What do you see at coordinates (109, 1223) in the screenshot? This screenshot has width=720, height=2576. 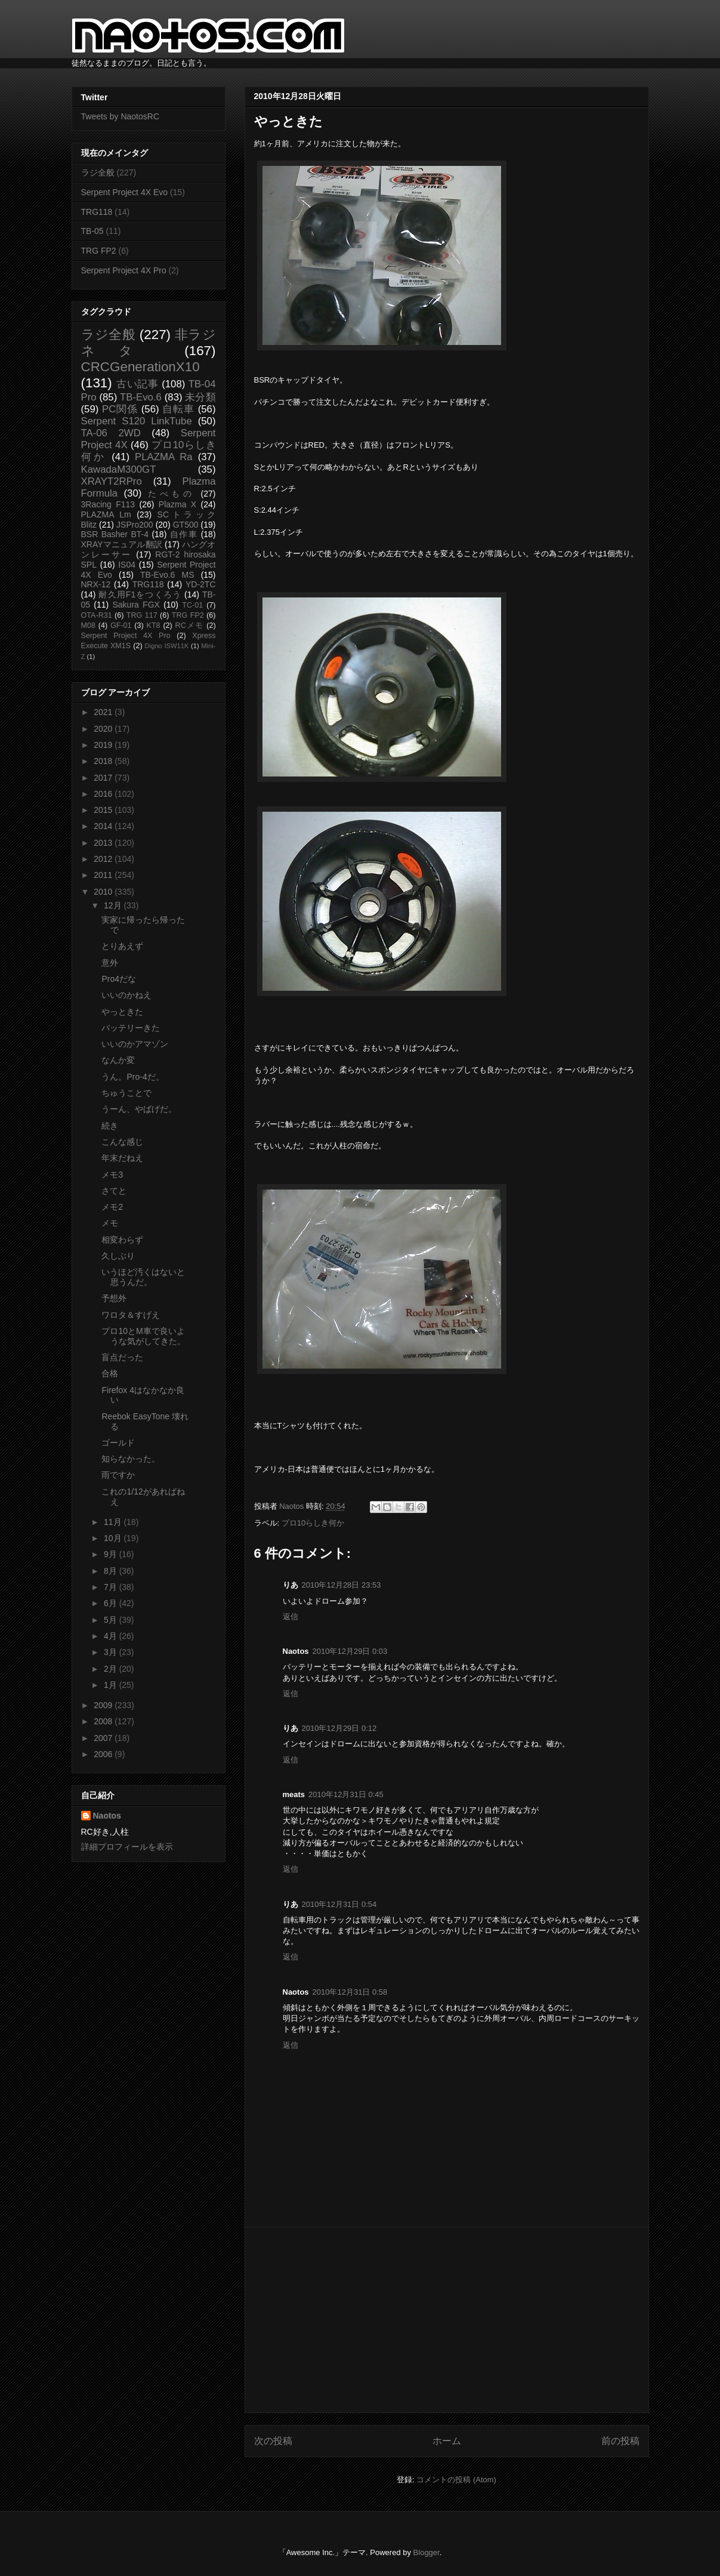 I see `メモ` at bounding box center [109, 1223].